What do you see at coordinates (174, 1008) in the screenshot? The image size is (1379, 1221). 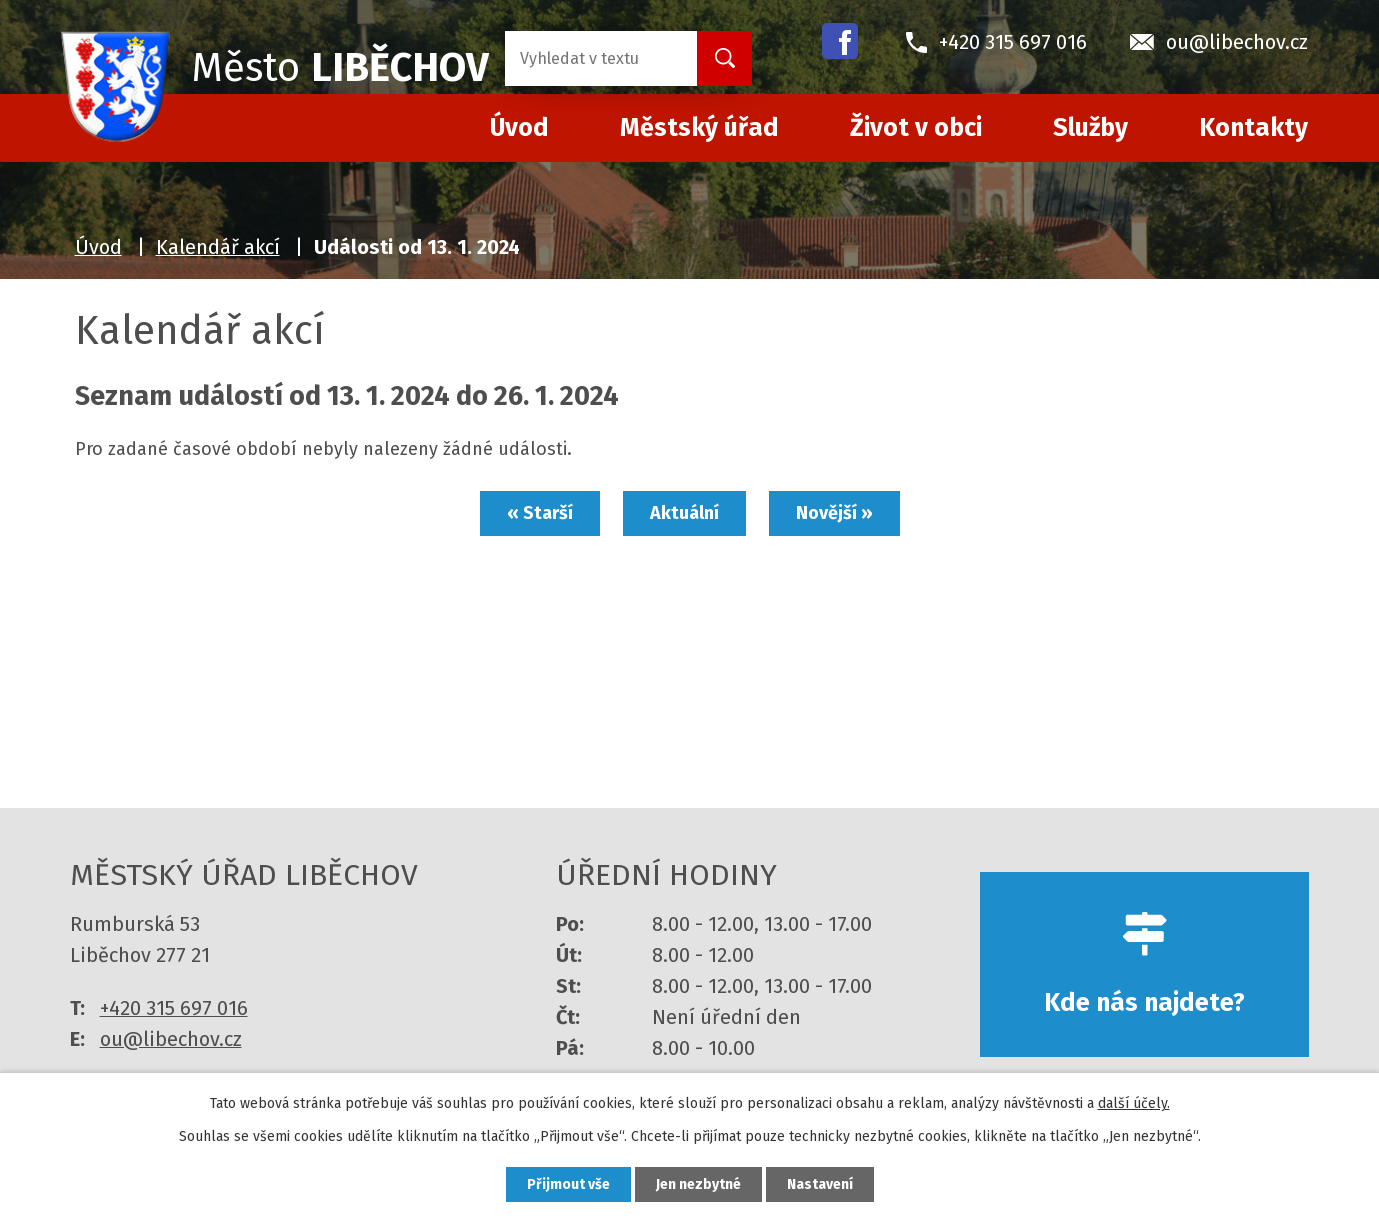 I see `+420 315 697 016` at bounding box center [174, 1008].